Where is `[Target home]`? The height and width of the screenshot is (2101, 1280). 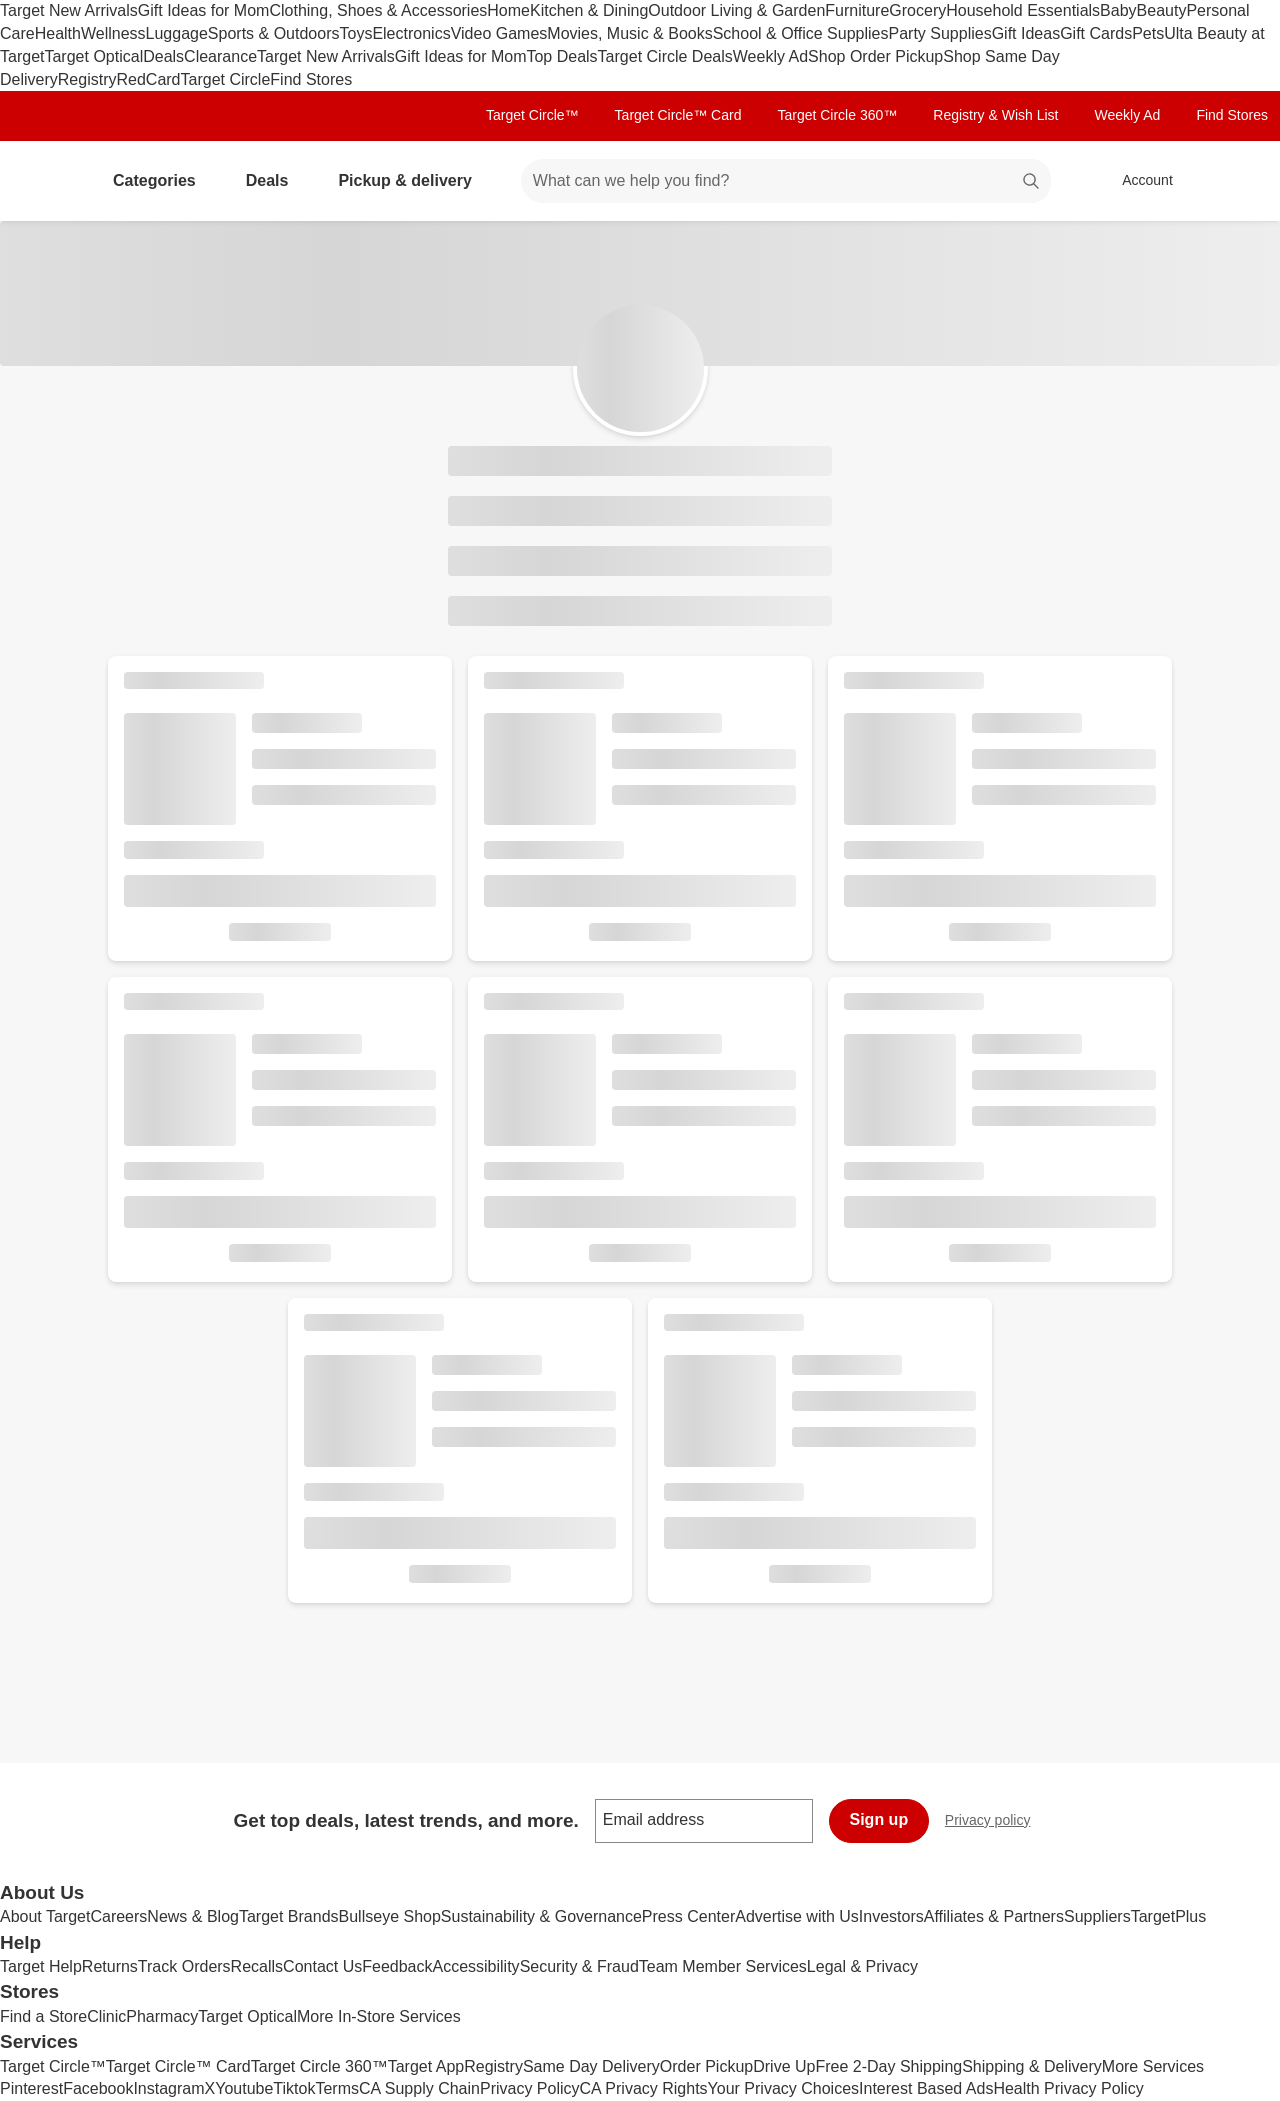
[Target home] is located at coordinates (44, 181).